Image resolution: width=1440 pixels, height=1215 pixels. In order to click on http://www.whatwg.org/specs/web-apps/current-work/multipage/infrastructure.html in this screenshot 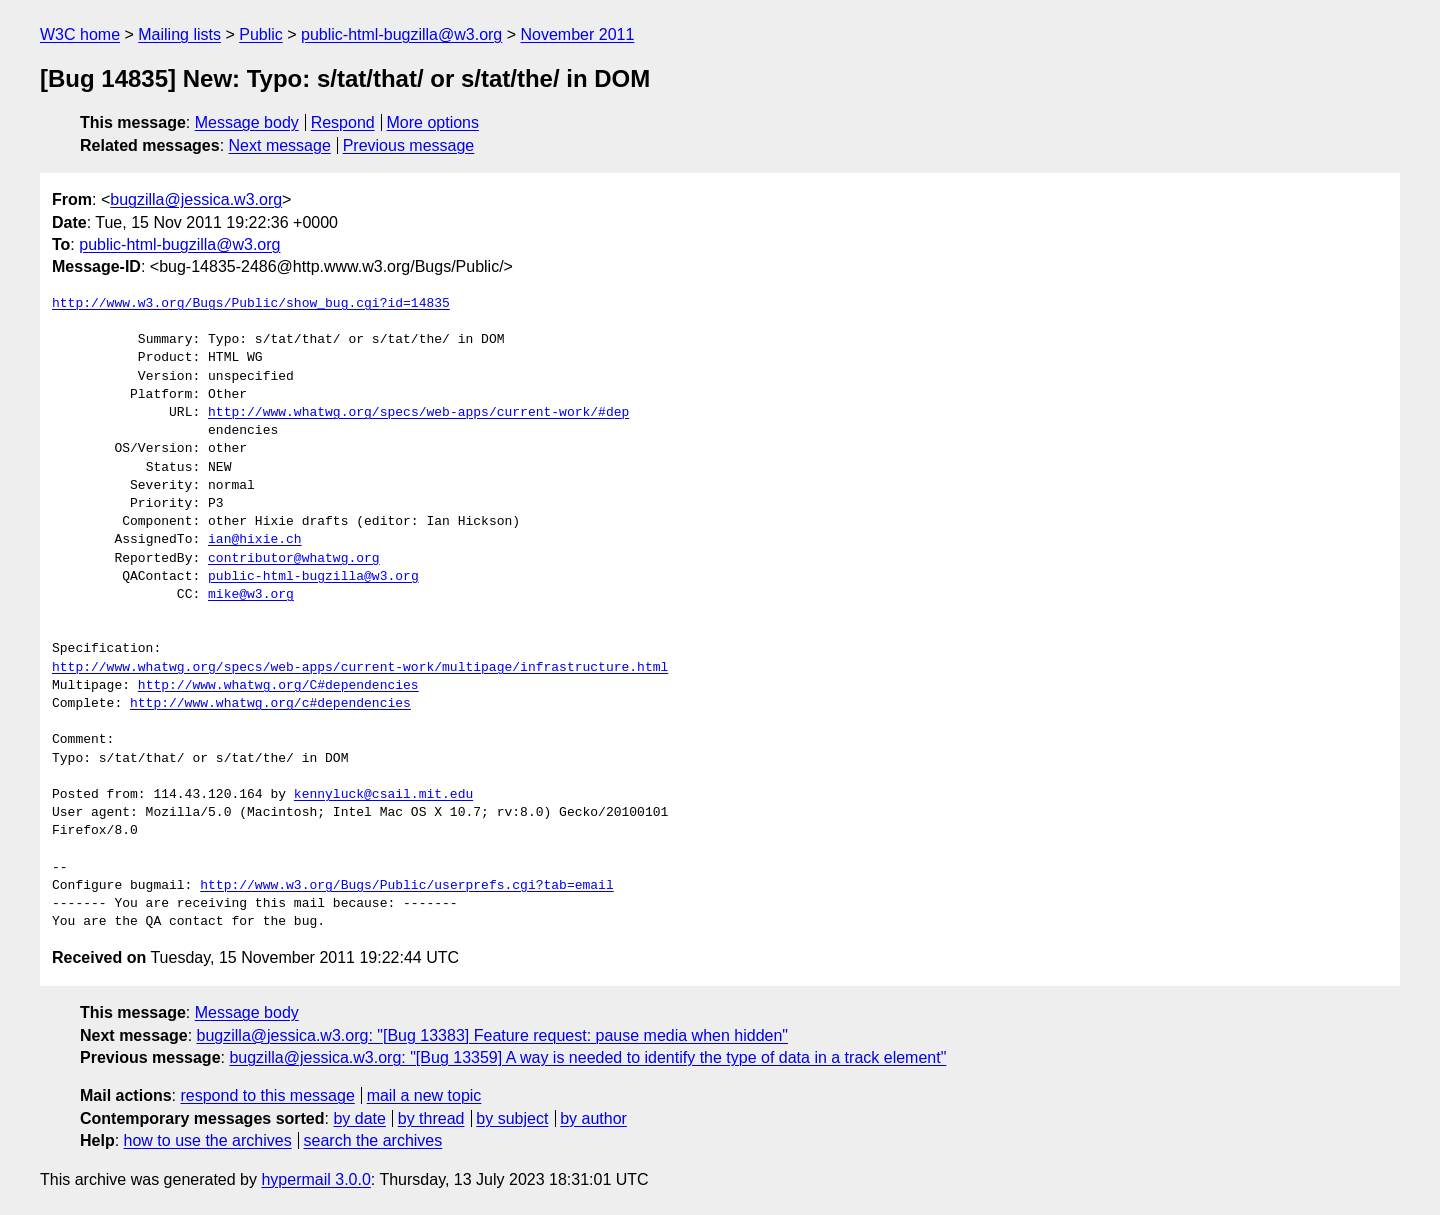, I will do `click(360, 668)`.